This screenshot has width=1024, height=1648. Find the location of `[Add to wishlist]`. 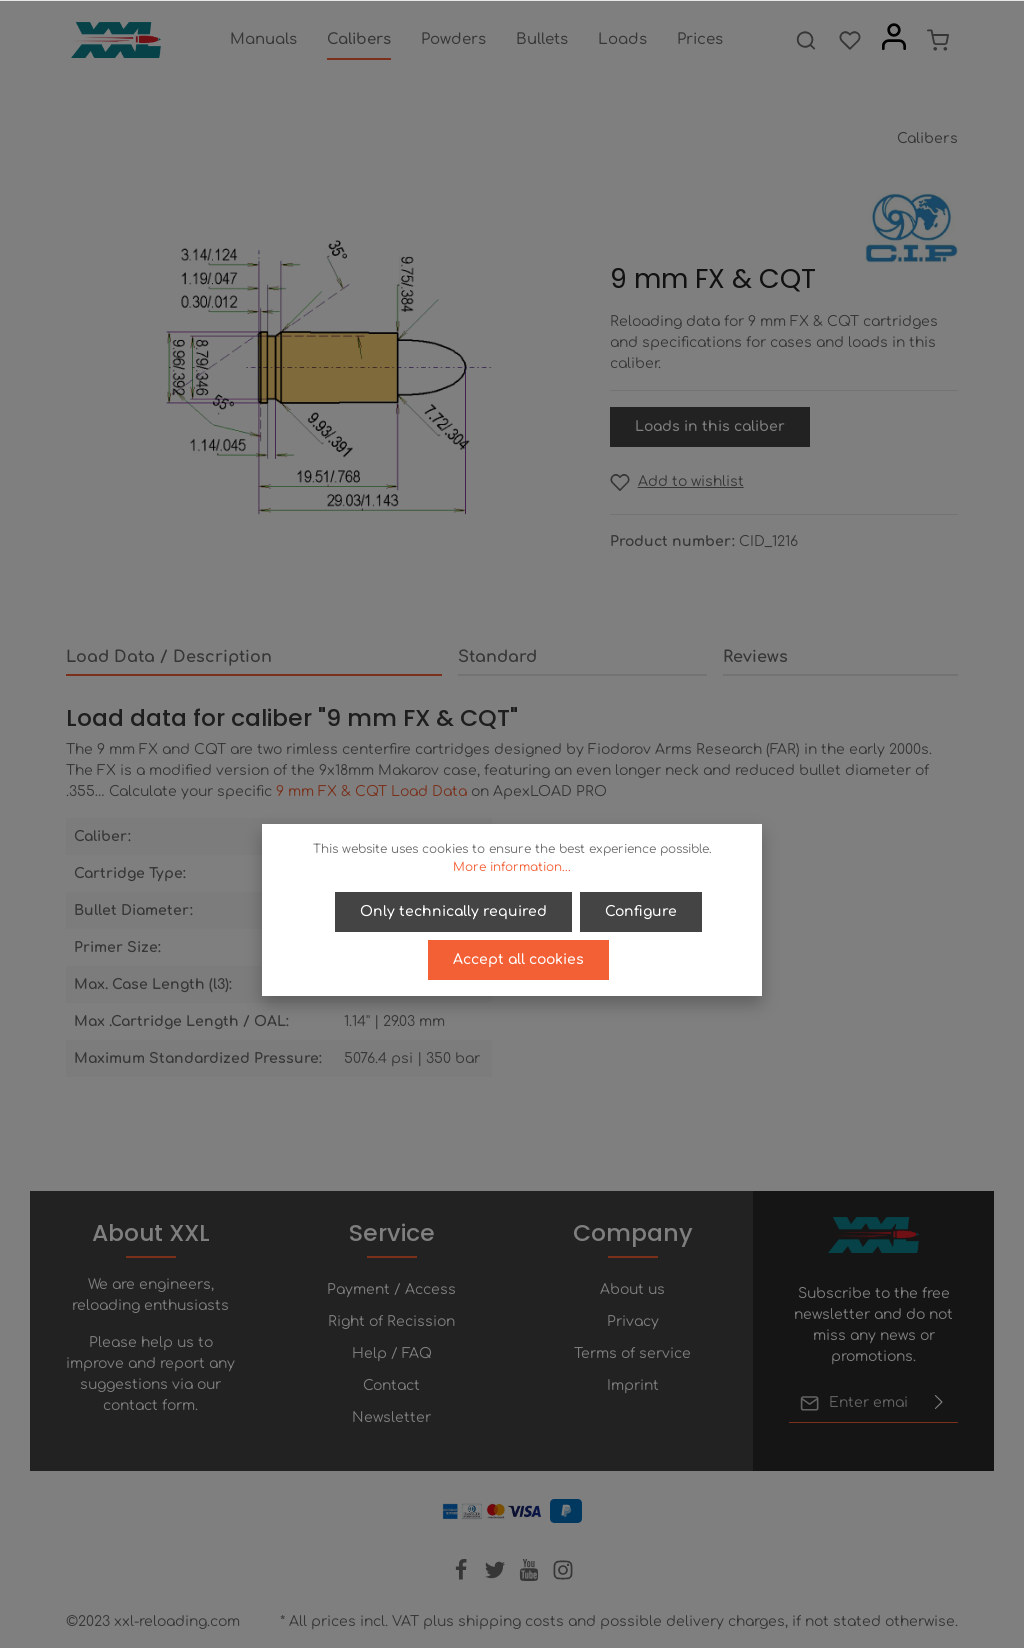

[Add to wishlist] is located at coordinates (677, 481).